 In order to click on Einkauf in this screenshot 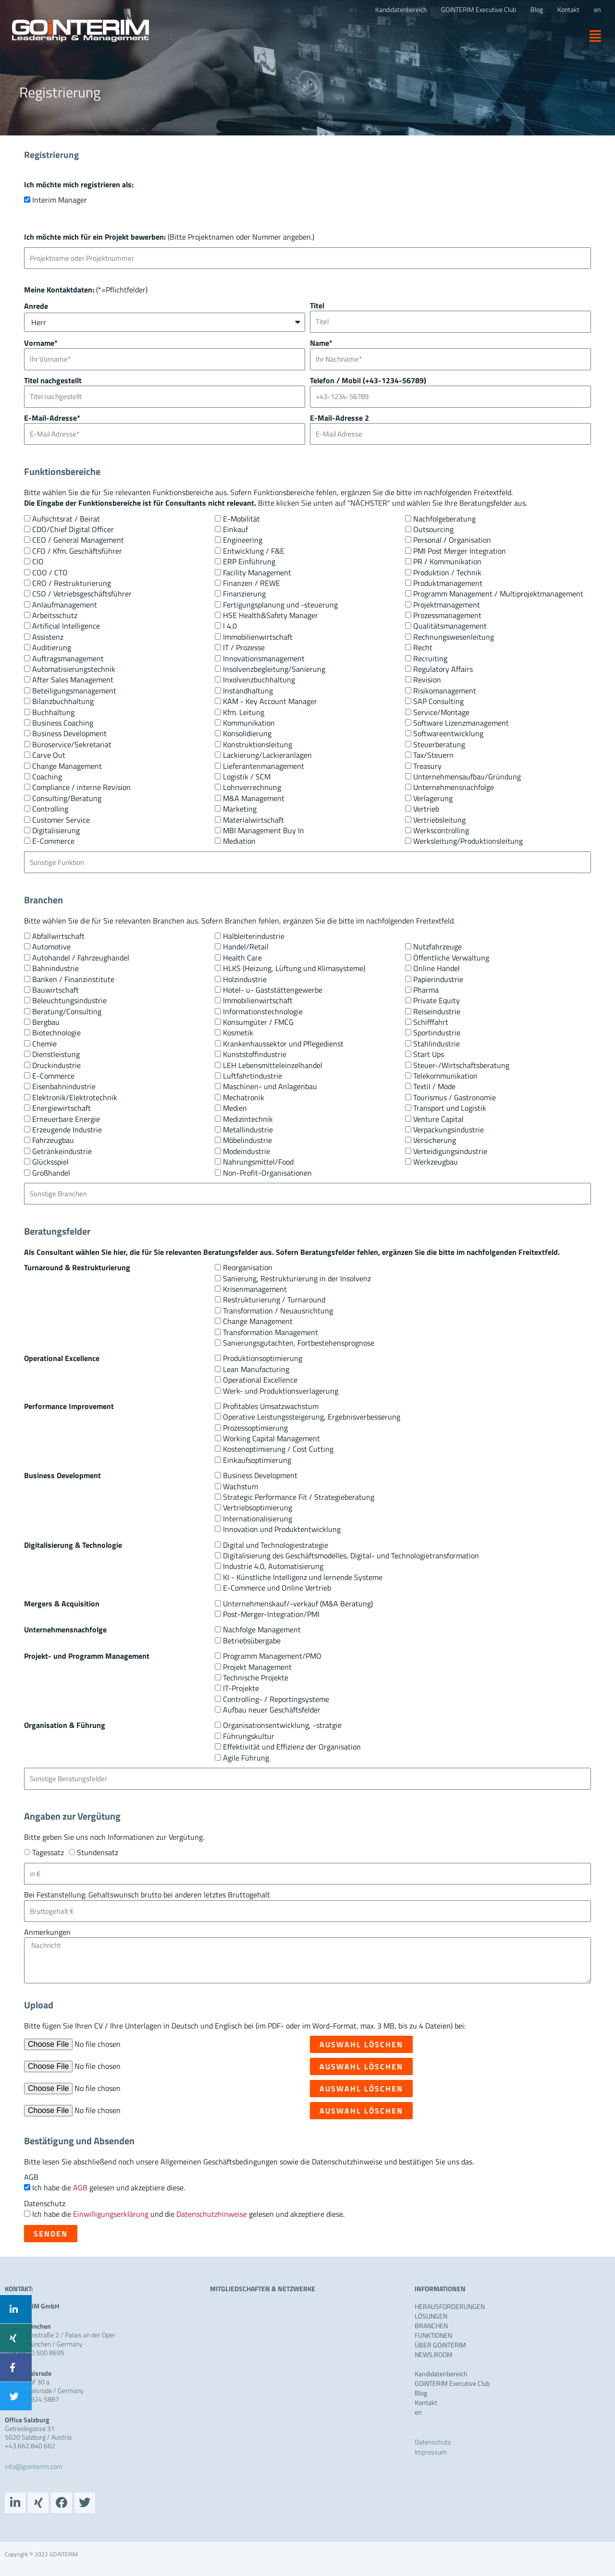, I will do `click(235, 529)`.